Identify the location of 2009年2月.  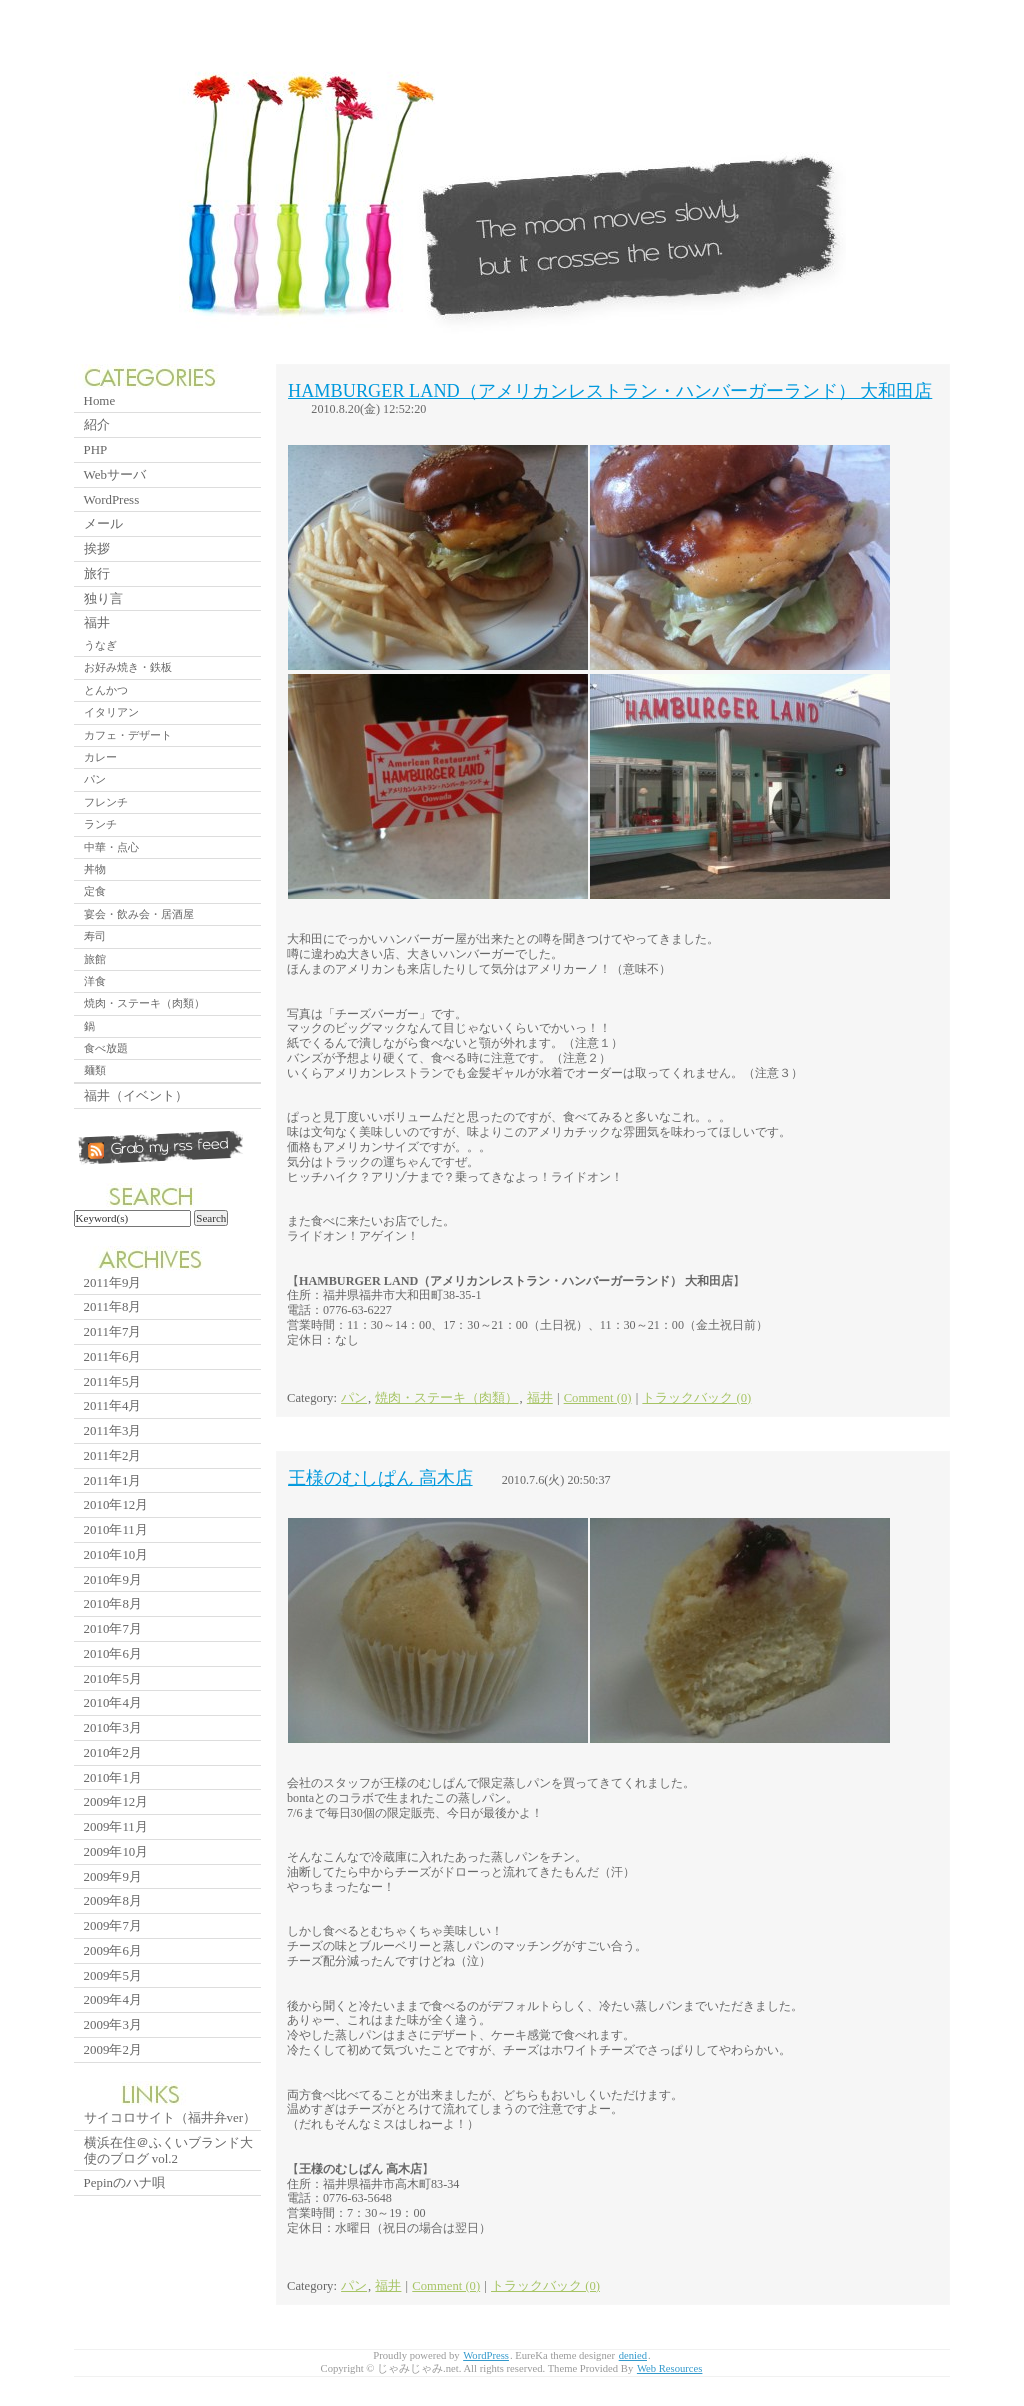
(113, 2049).